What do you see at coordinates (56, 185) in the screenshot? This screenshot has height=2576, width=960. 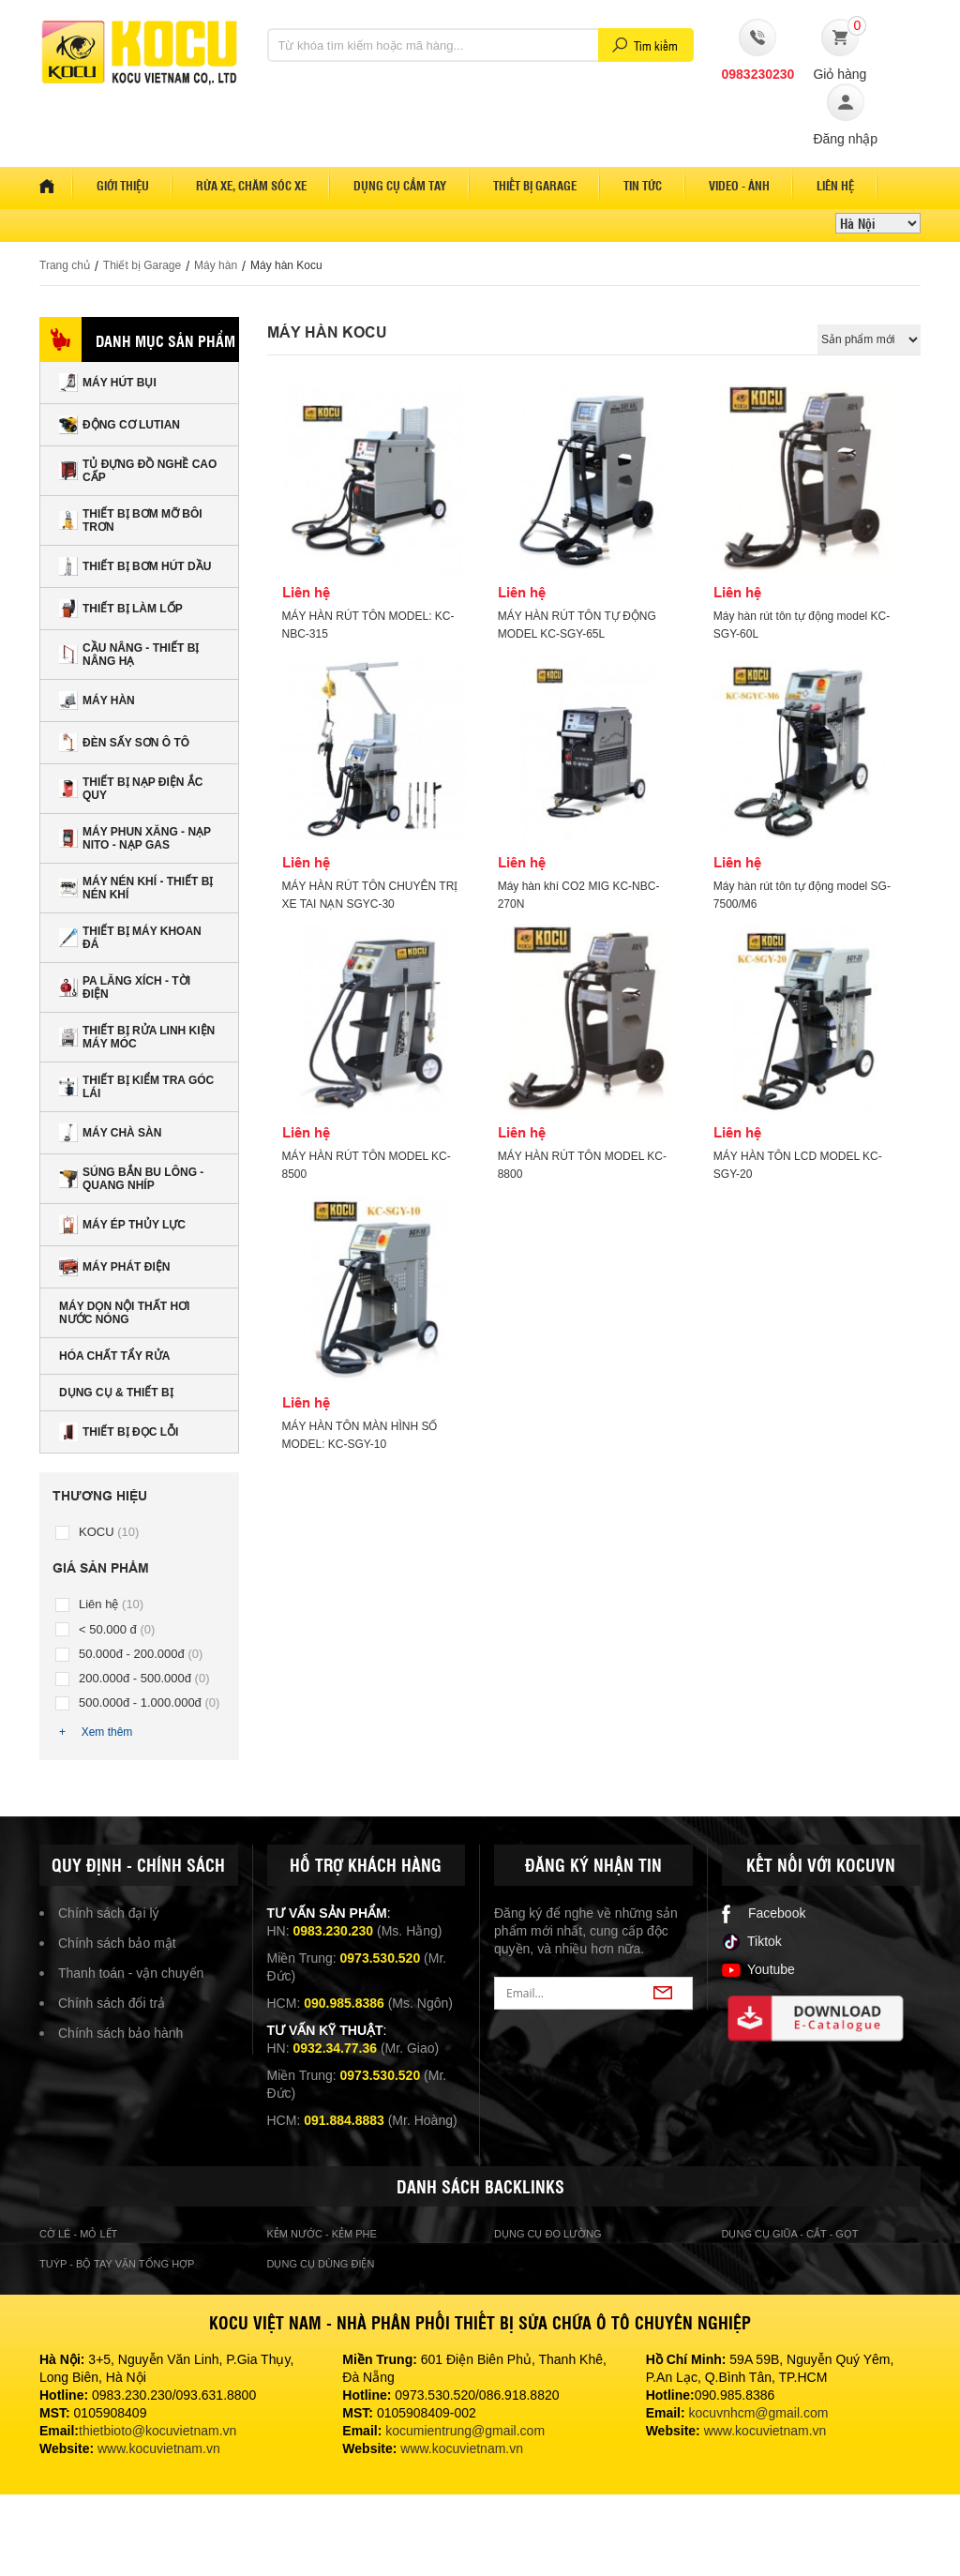 I see `Home` at bounding box center [56, 185].